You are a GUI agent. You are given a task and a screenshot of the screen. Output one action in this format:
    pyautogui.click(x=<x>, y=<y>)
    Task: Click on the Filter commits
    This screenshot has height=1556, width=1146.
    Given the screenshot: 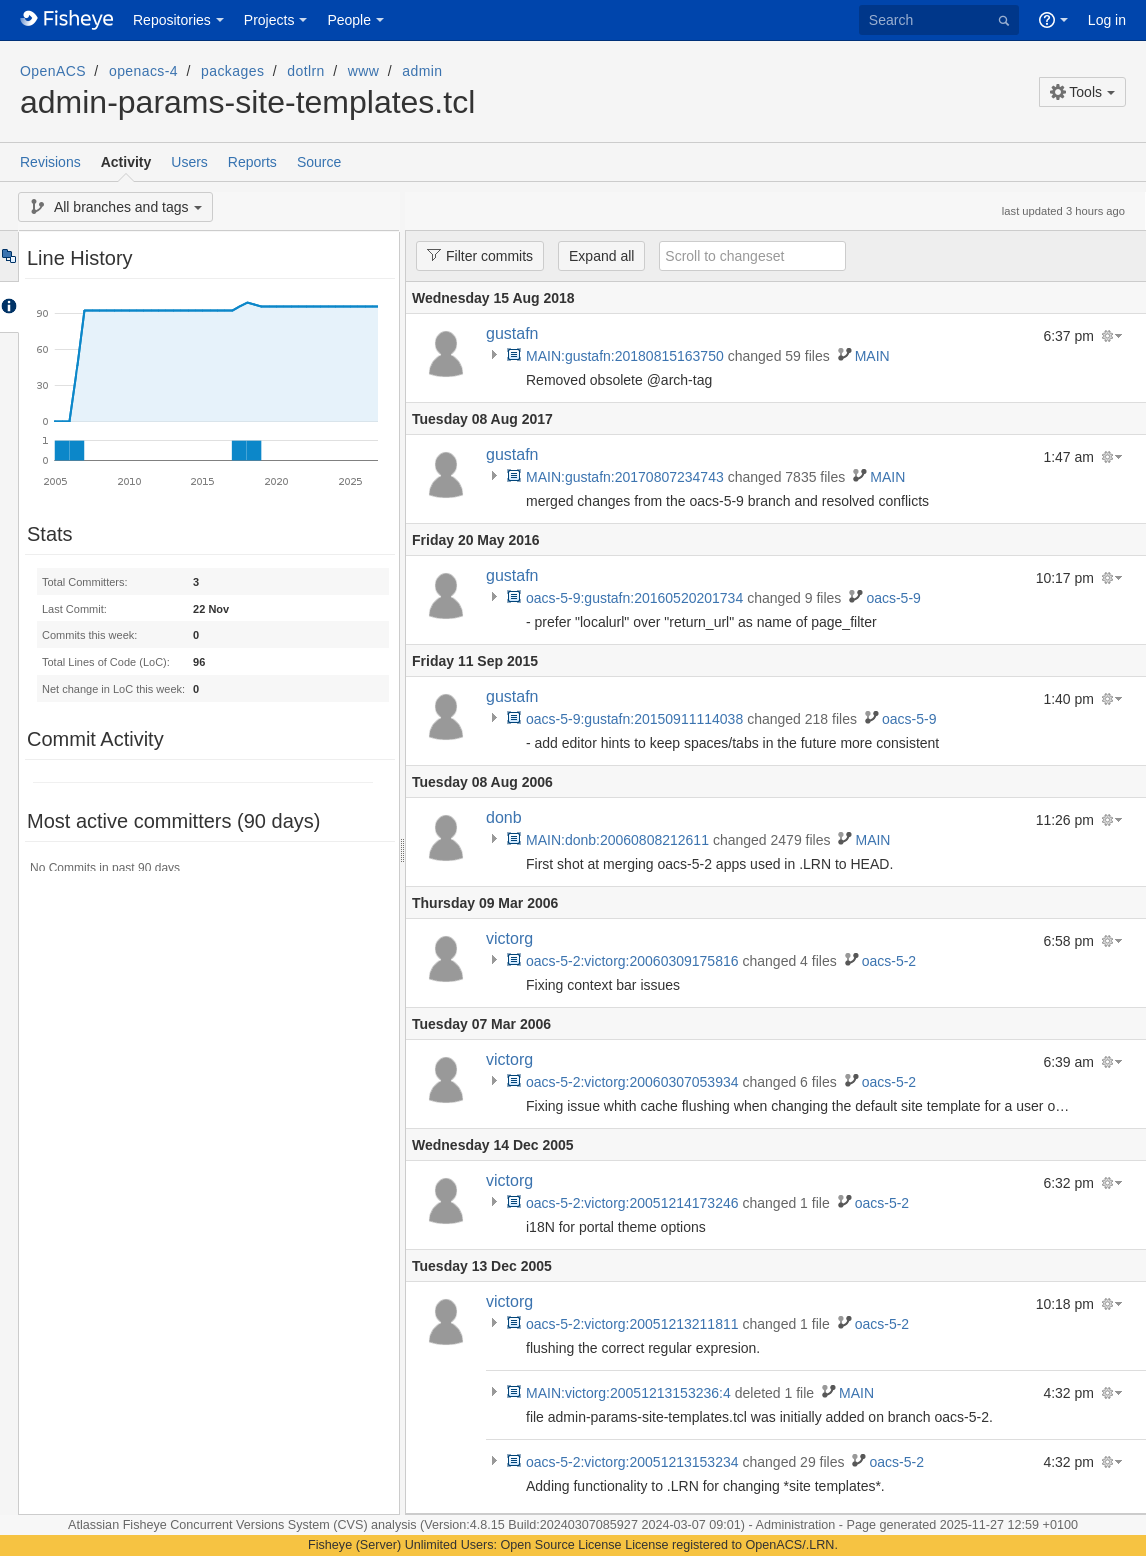 What is the action you would take?
    pyautogui.click(x=474, y=255)
    